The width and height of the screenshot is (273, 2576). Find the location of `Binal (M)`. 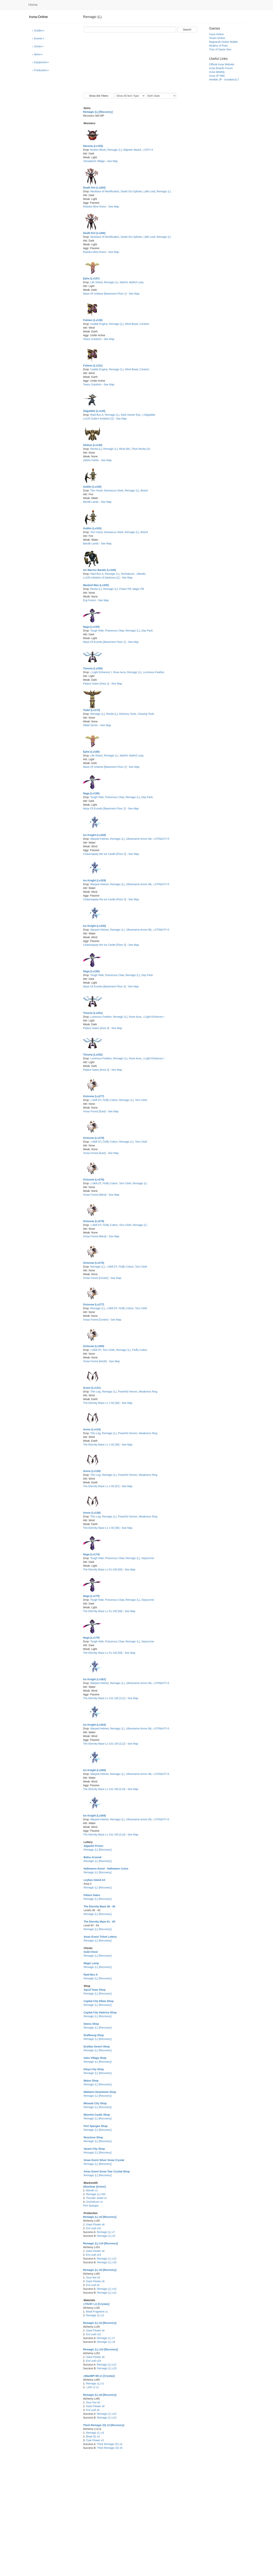

Binal (M) is located at coordinates (124, 448).